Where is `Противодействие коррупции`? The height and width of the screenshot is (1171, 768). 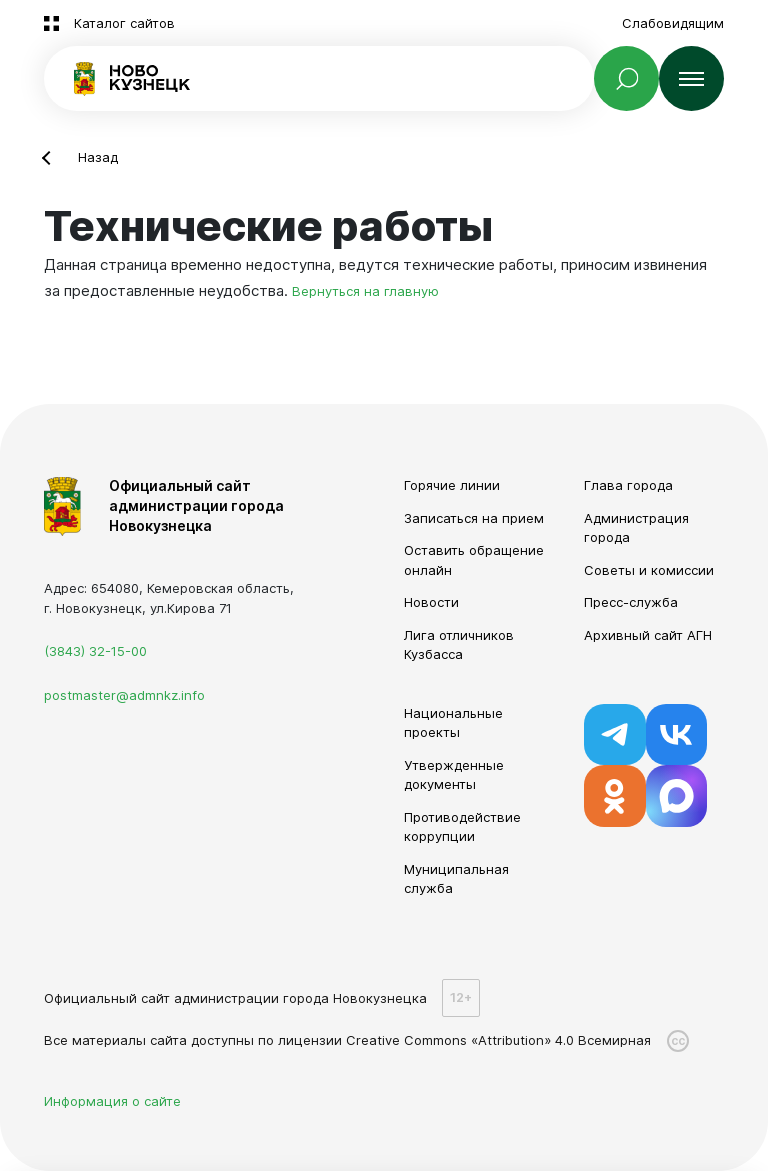
Противодействие коррупции is located at coordinates (462, 827).